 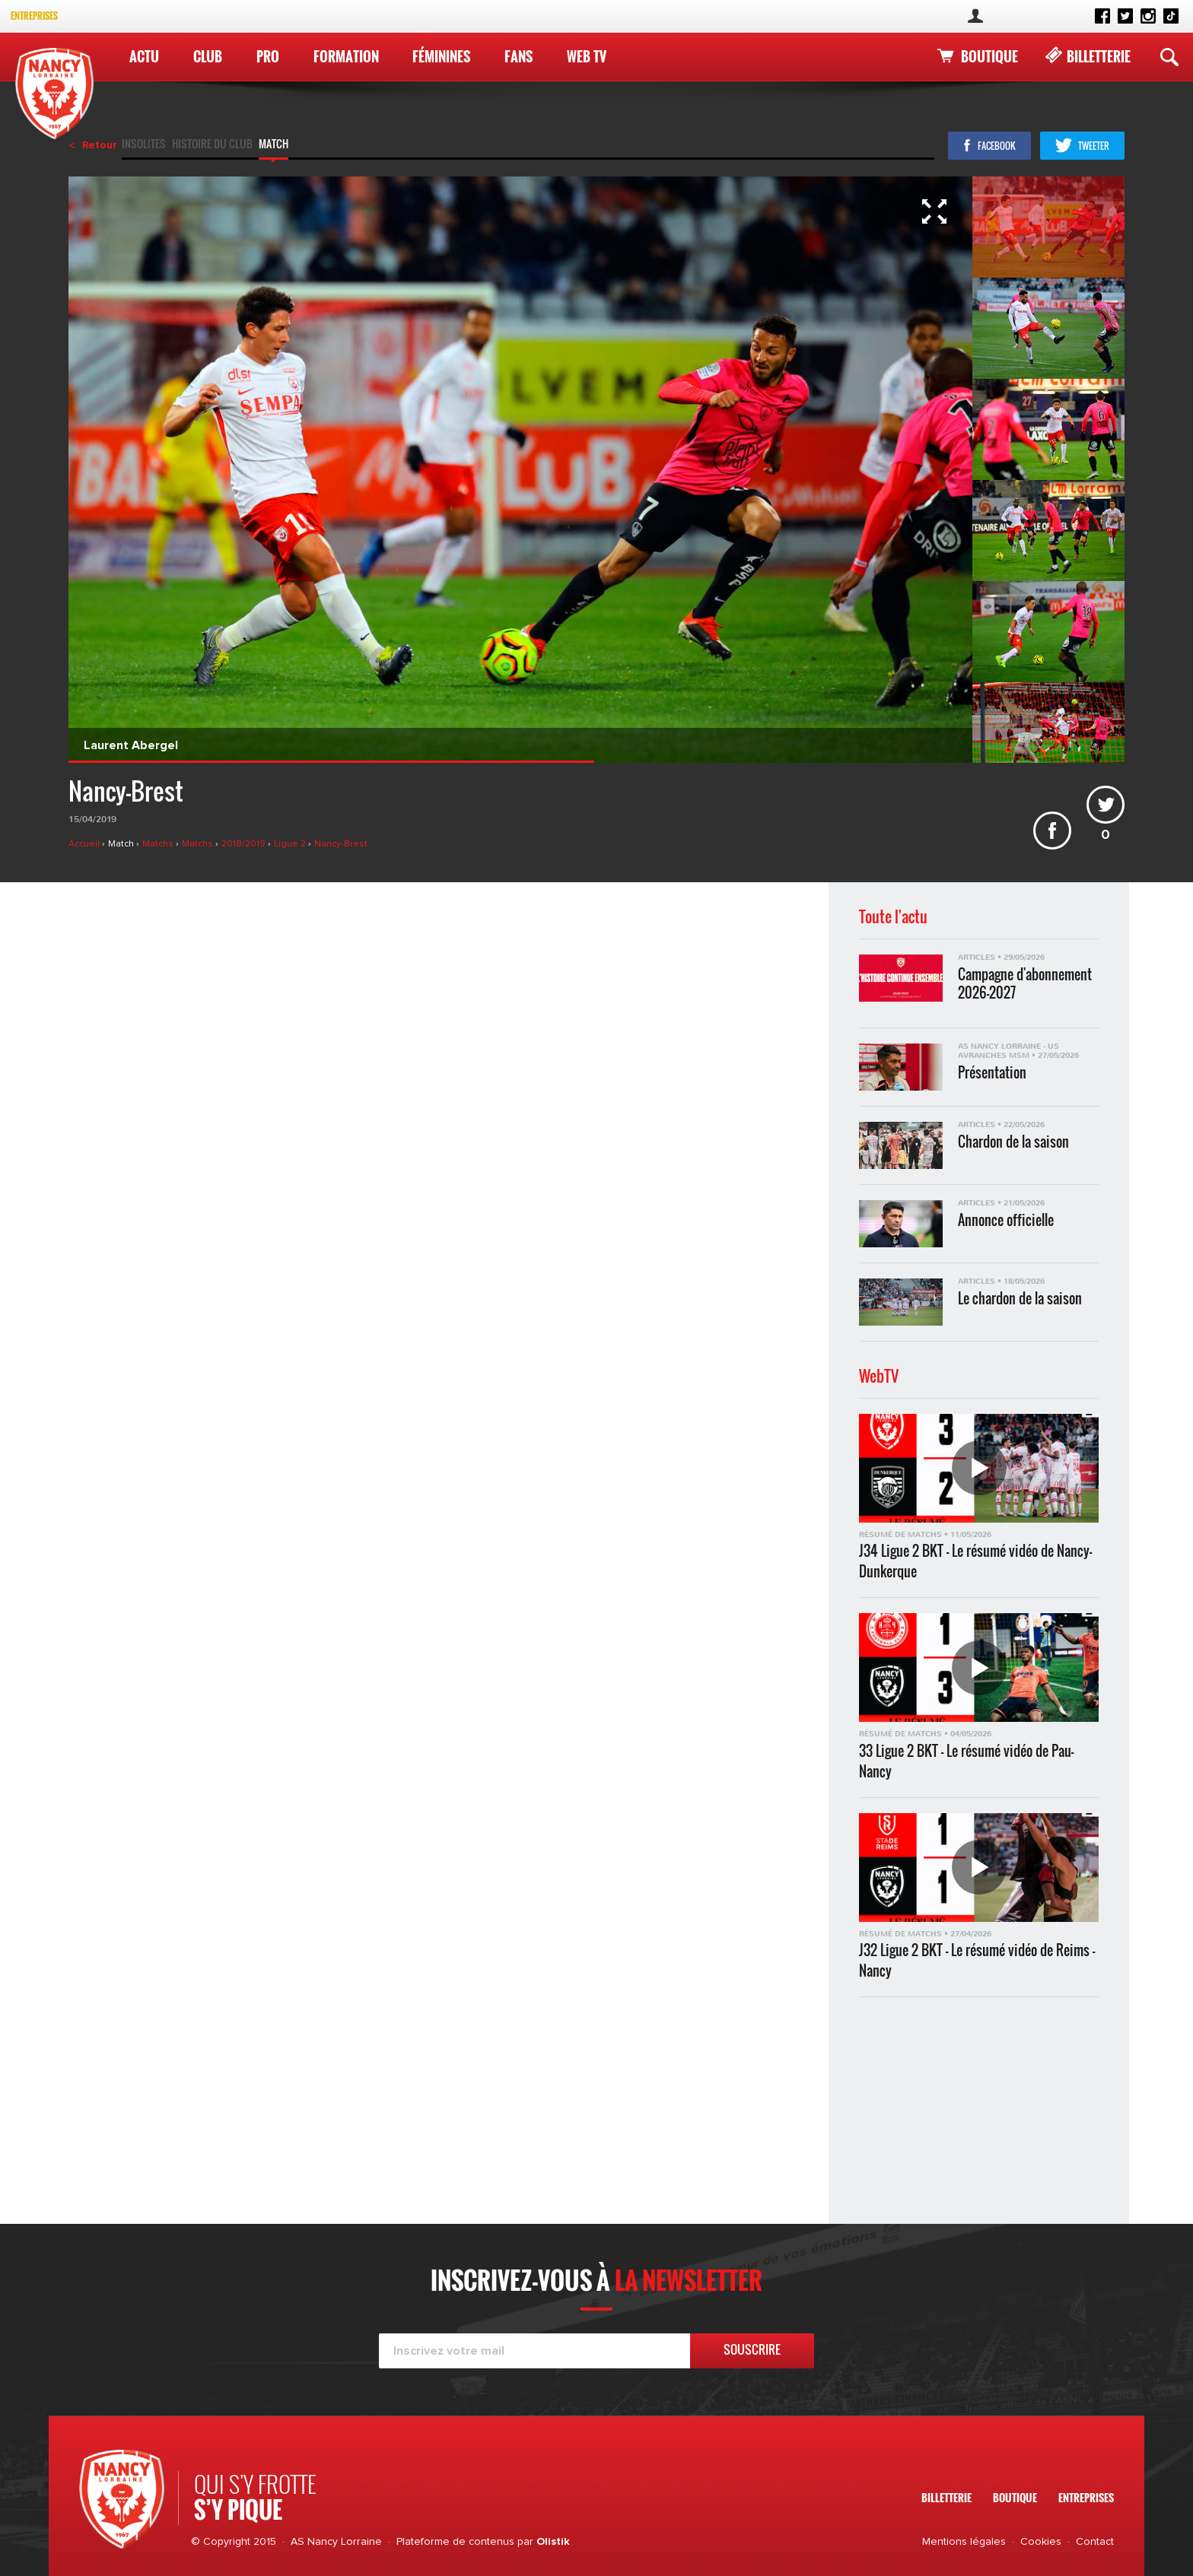 What do you see at coordinates (553, 2541) in the screenshot?
I see `Olistik` at bounding box center [553, 2541].